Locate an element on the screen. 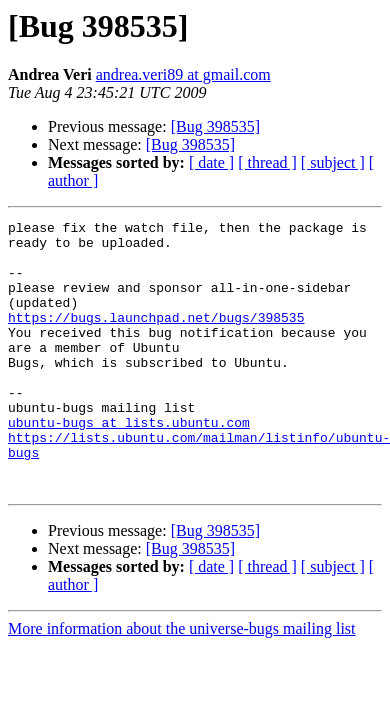 Image resolution: width=390 pixels, height=720 pixels. ubuntu-bugs at lists.ubuntu.com is located at coordinates (129, 464).